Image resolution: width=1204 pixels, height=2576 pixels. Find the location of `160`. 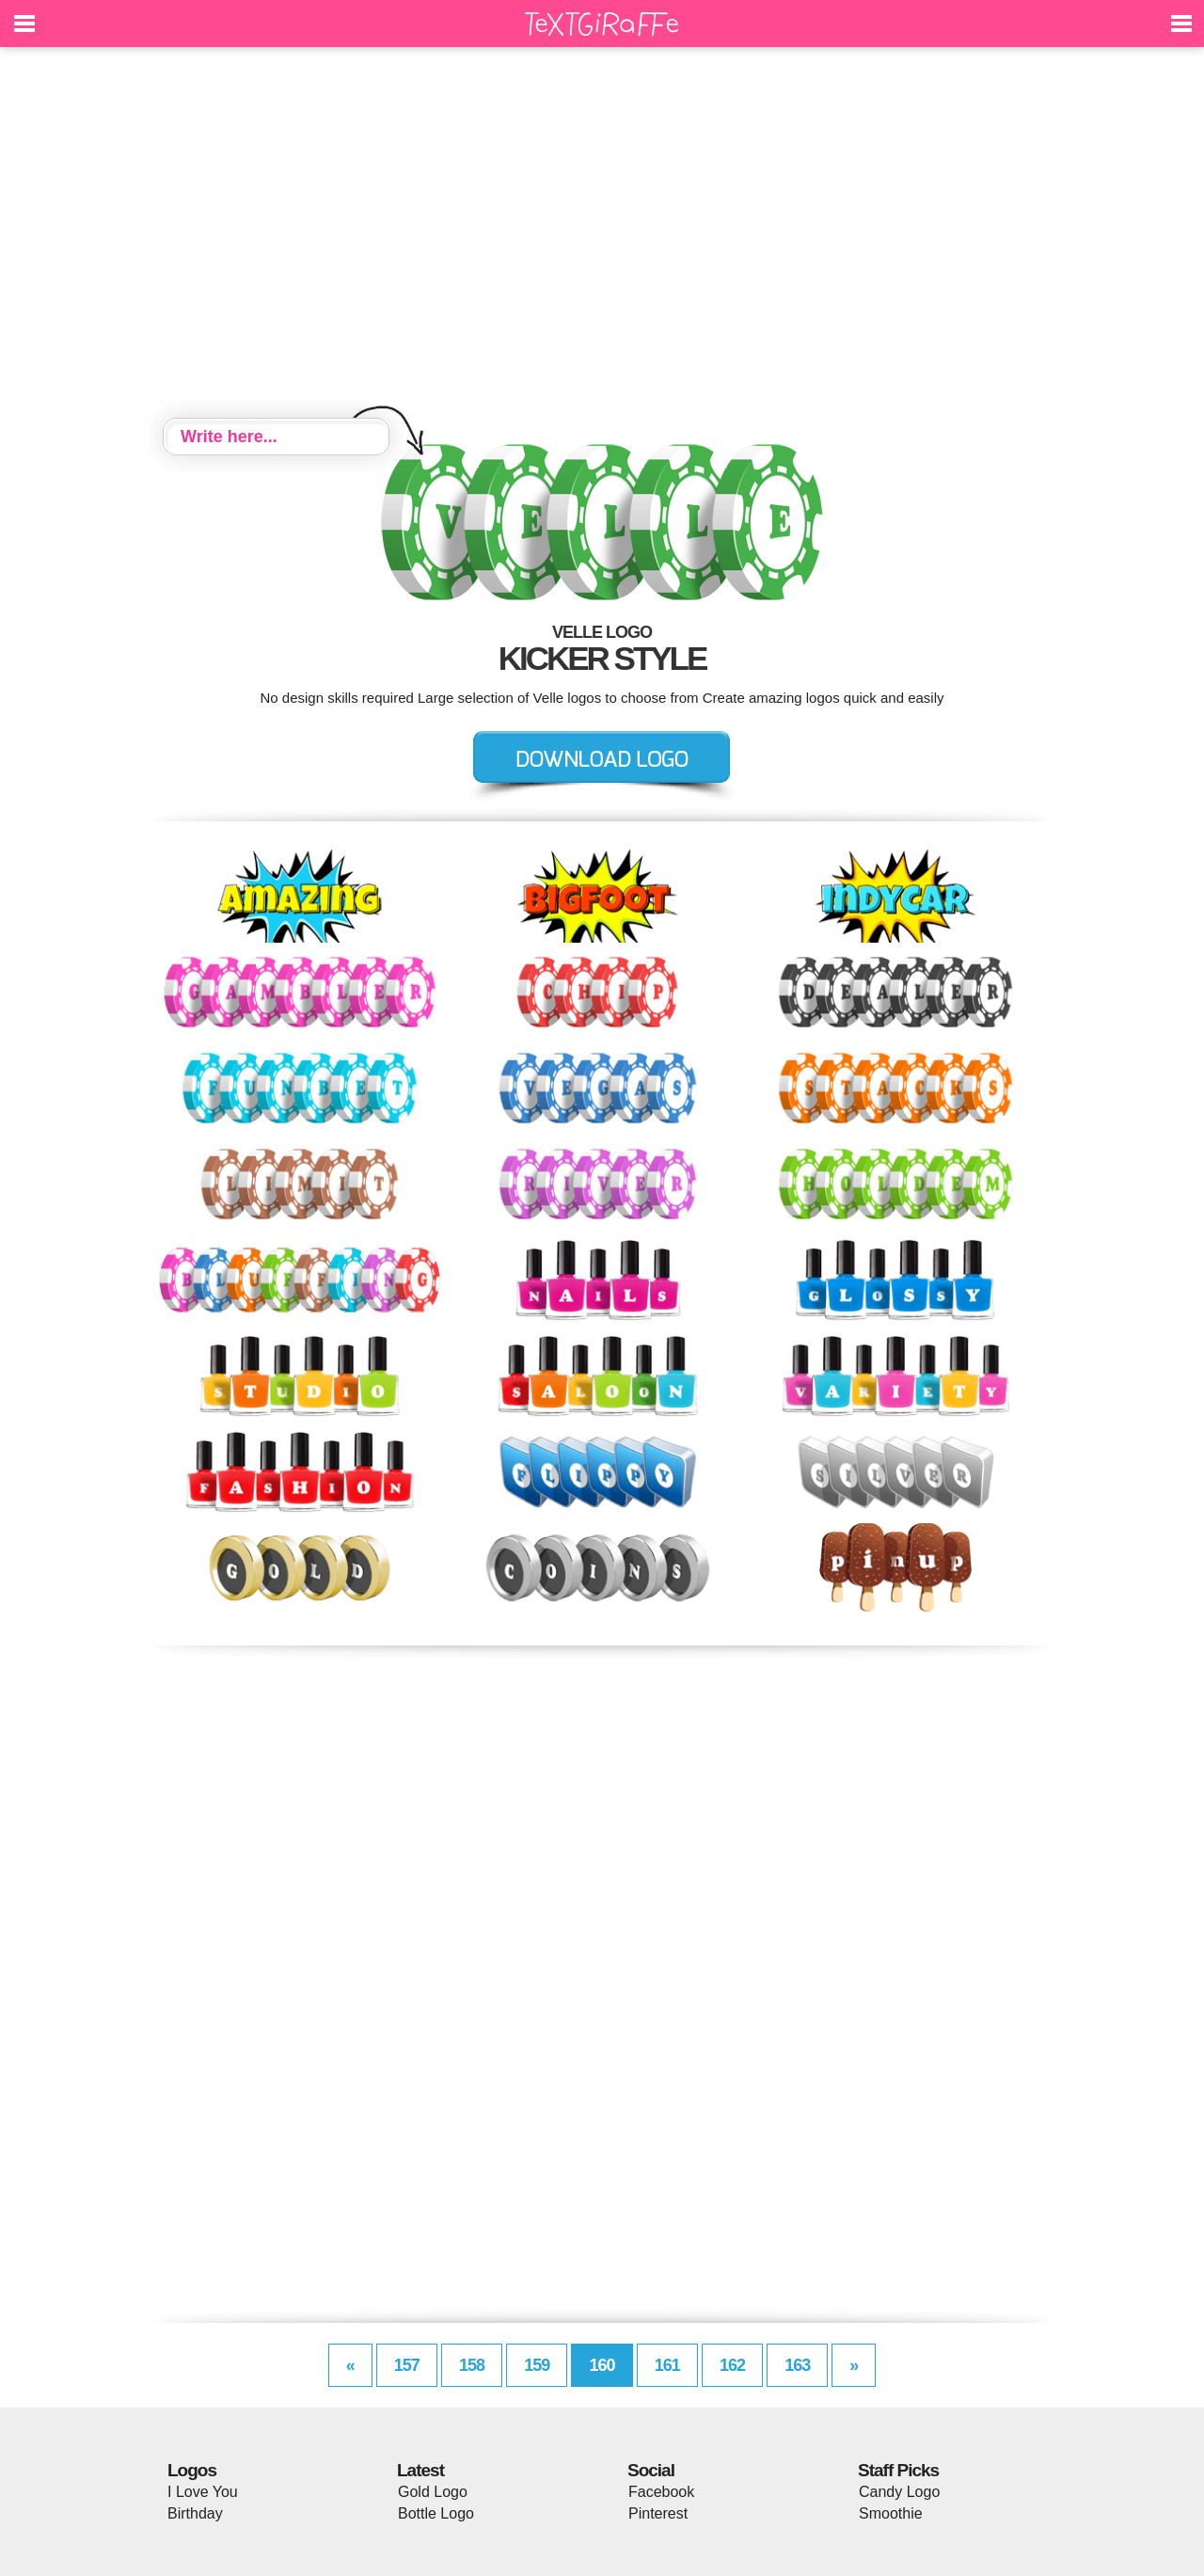

160 is located at coordinates (601, 2365).